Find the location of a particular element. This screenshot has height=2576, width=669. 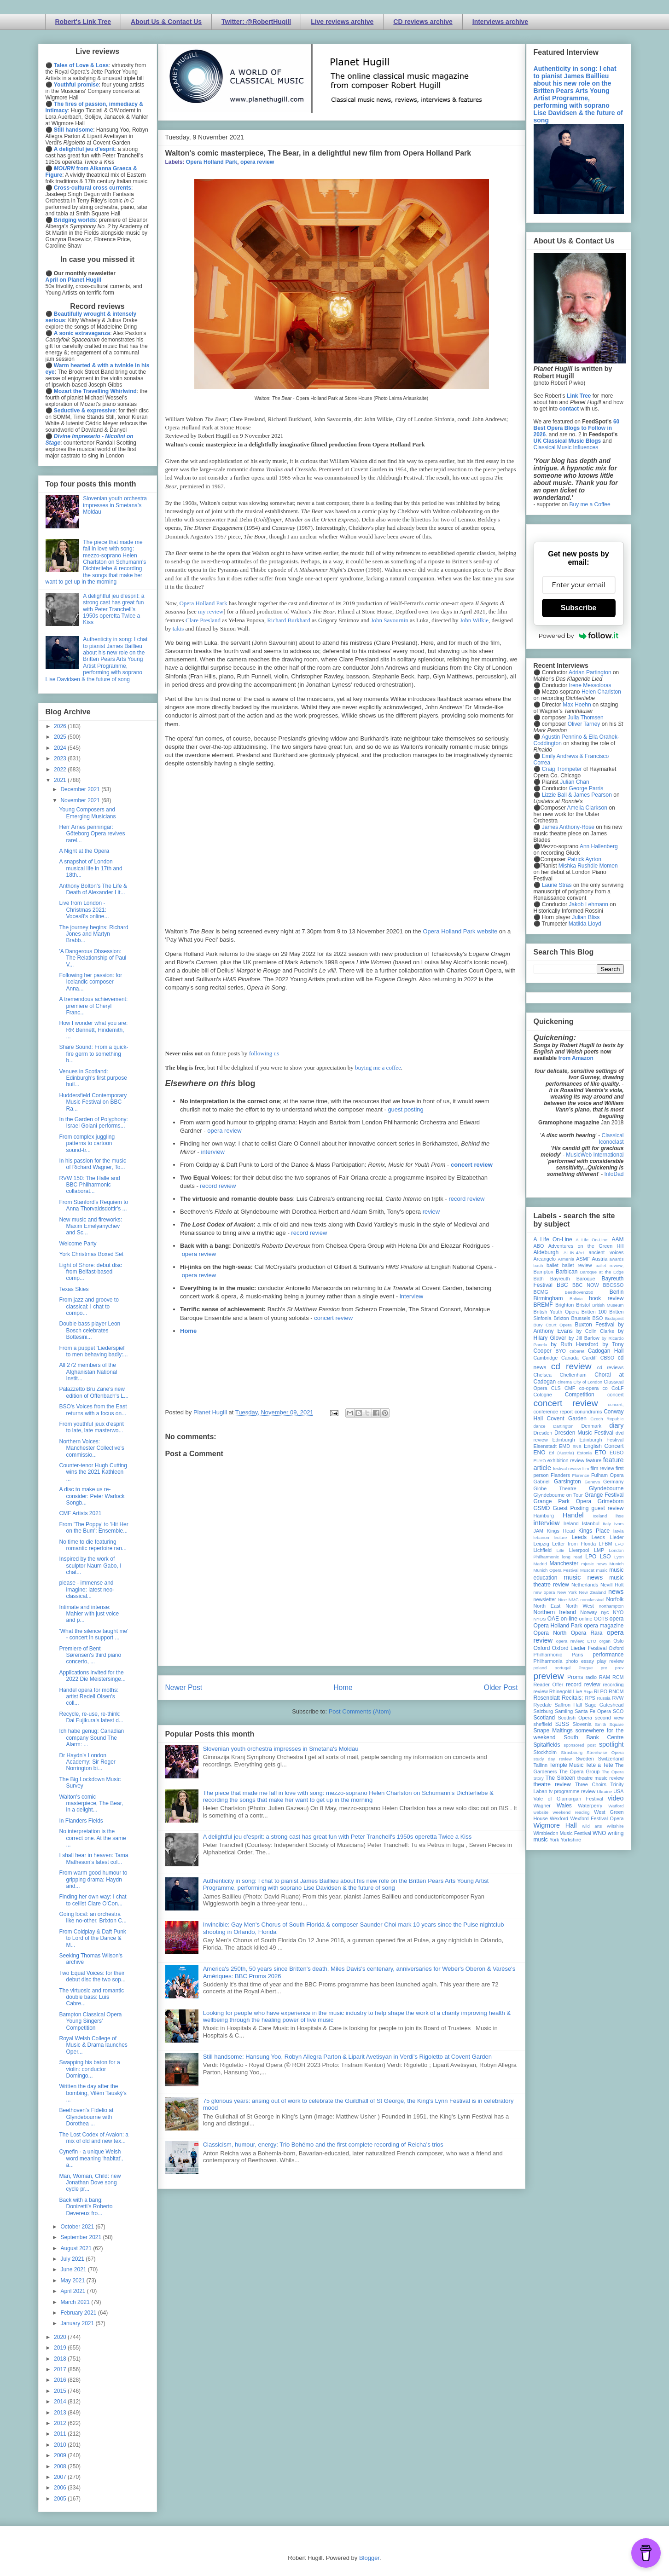

Reader Offer is located at coordinates (549, 1684).